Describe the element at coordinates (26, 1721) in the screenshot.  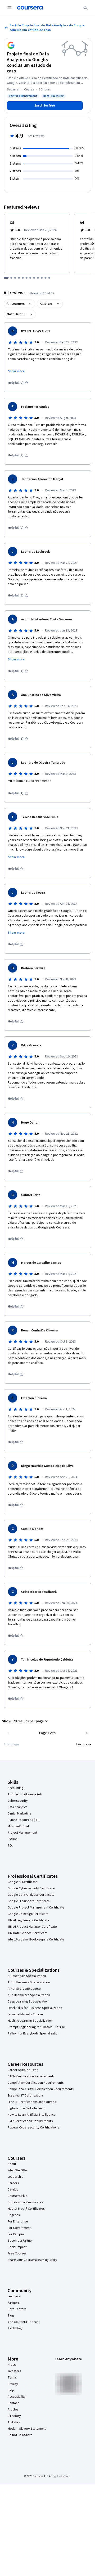
I see `[button]` at that location.